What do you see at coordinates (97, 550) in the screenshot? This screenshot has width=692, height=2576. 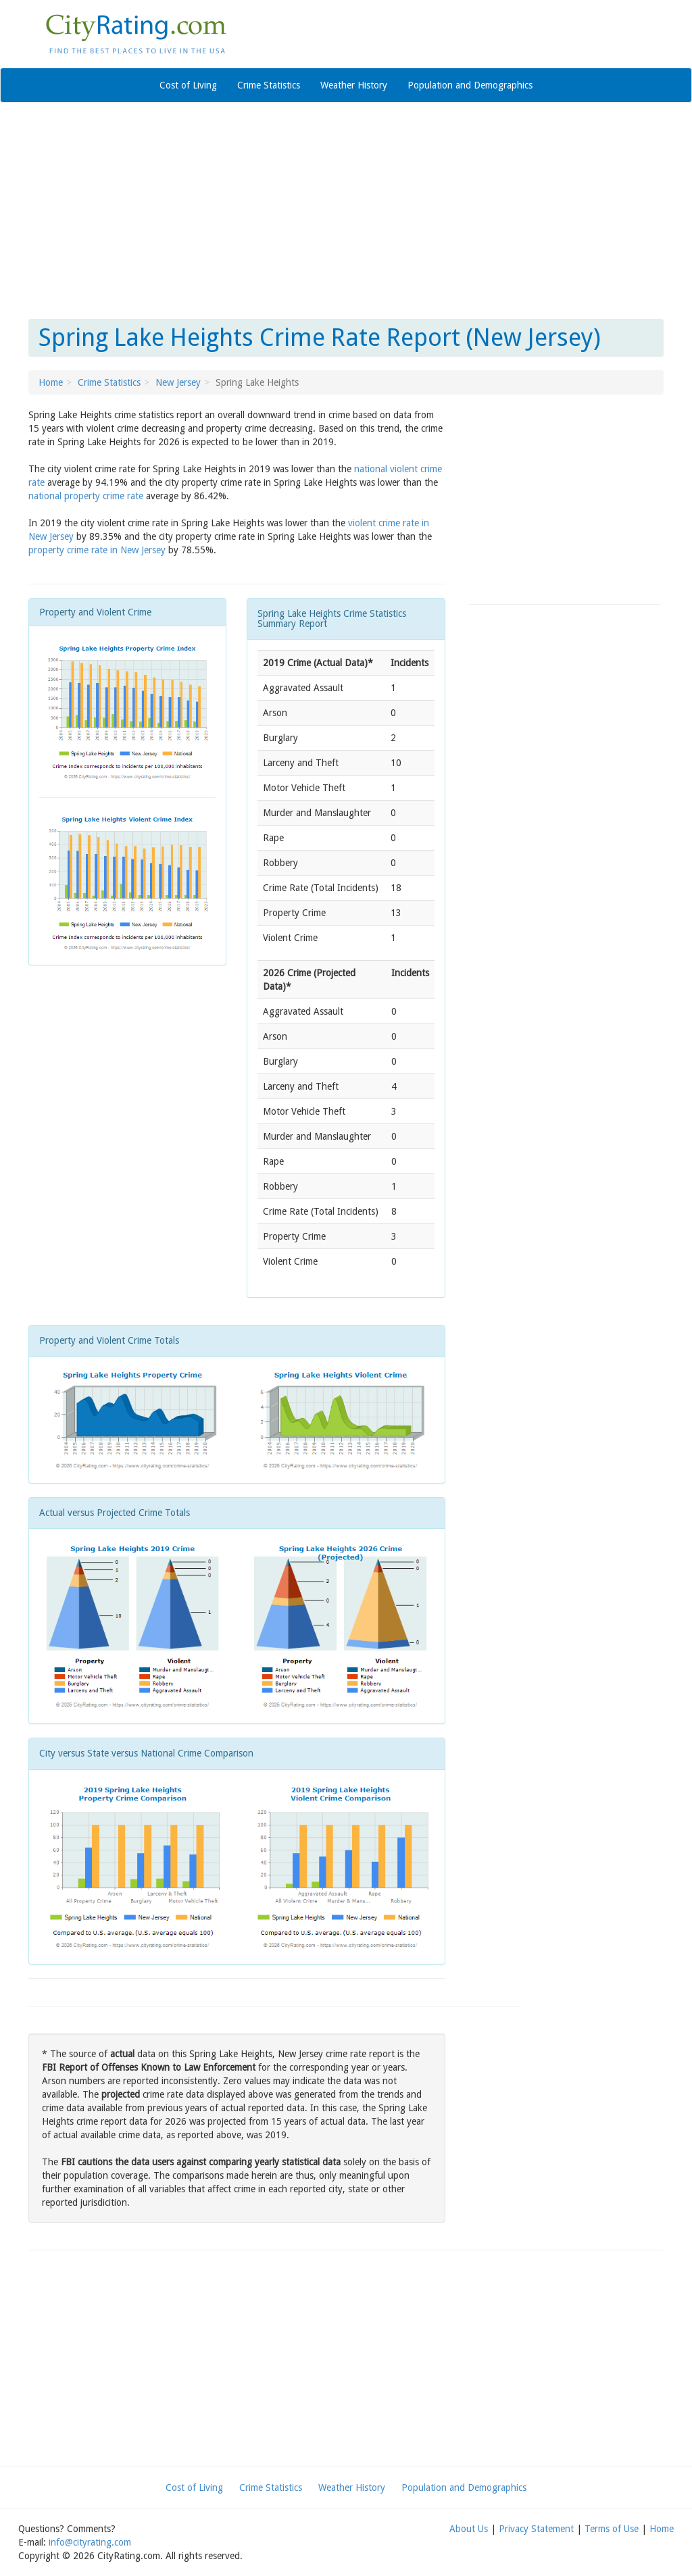 I see `property crime rate in New Jersey` at bounding box center [97, 550].